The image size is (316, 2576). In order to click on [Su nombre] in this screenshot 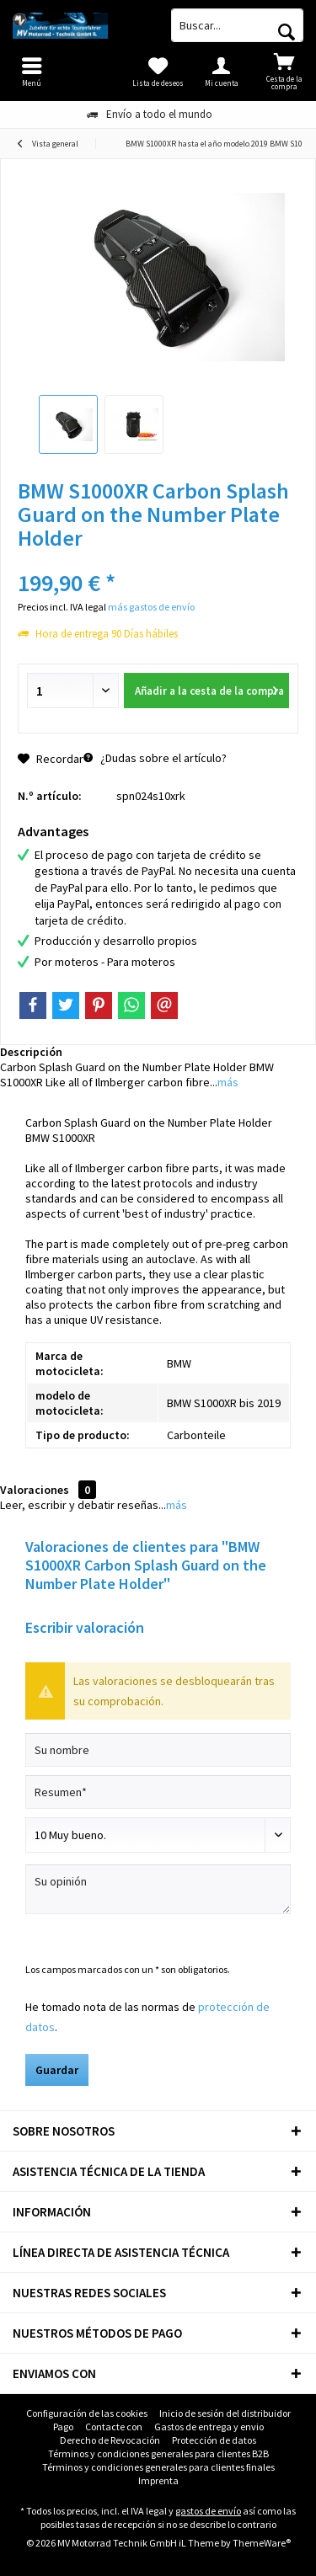, I will do `click(158, 1750)`.